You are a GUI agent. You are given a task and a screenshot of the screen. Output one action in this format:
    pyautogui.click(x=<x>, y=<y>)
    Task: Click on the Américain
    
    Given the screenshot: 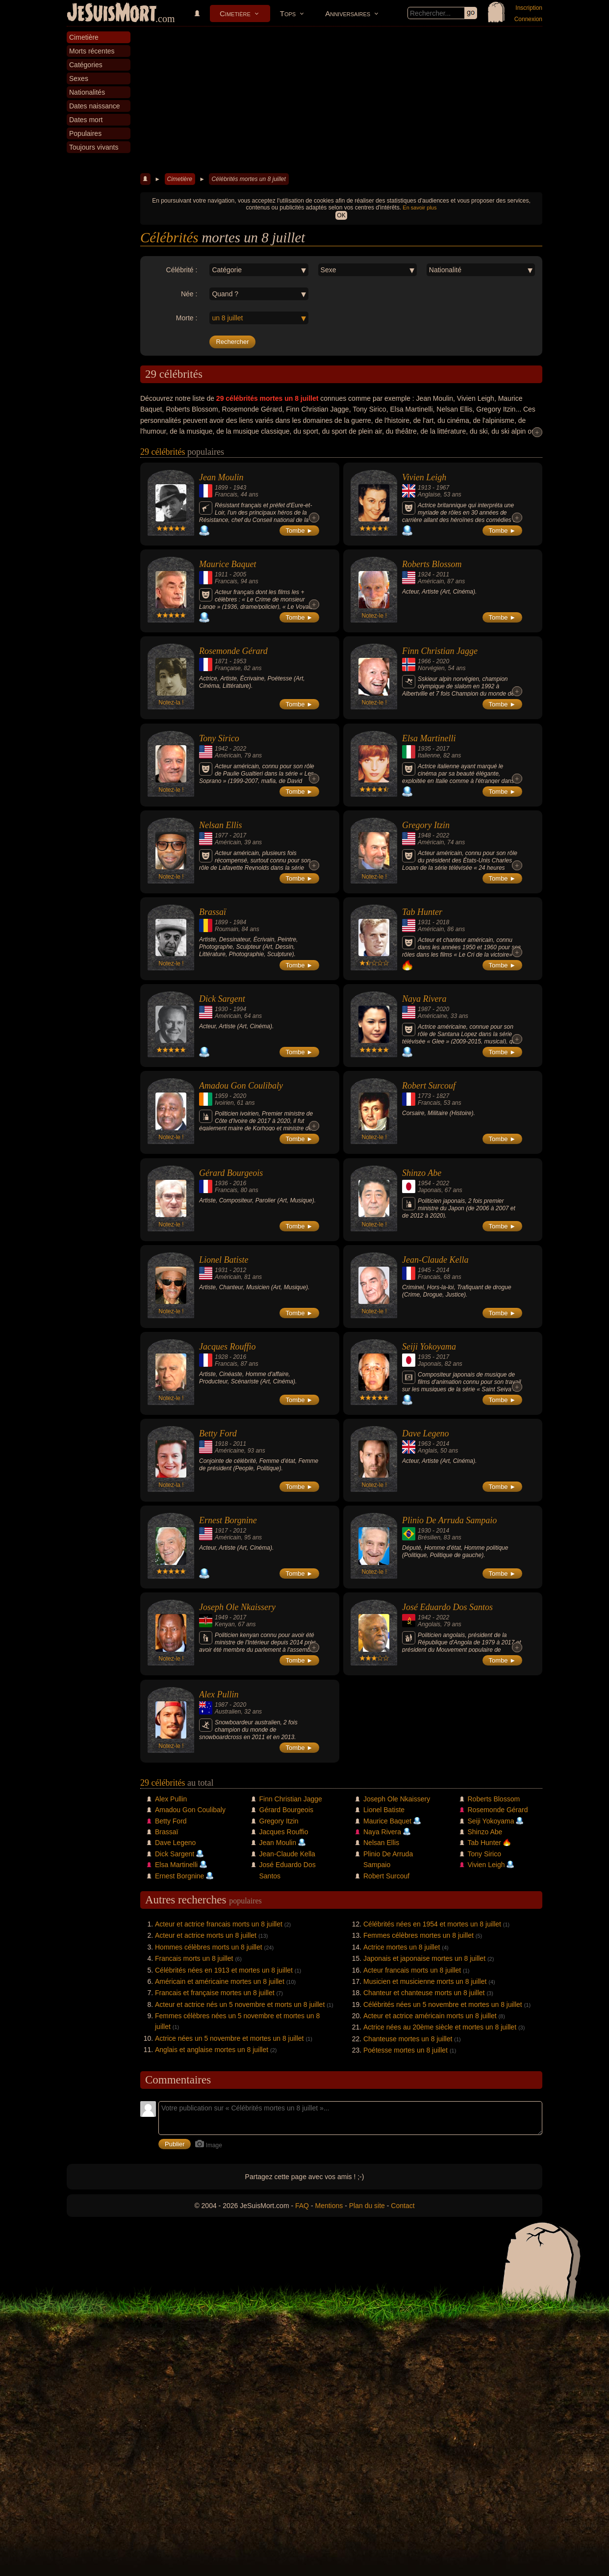 What is the action you would take?
    pyautogui.click(x=431, y=581)
    